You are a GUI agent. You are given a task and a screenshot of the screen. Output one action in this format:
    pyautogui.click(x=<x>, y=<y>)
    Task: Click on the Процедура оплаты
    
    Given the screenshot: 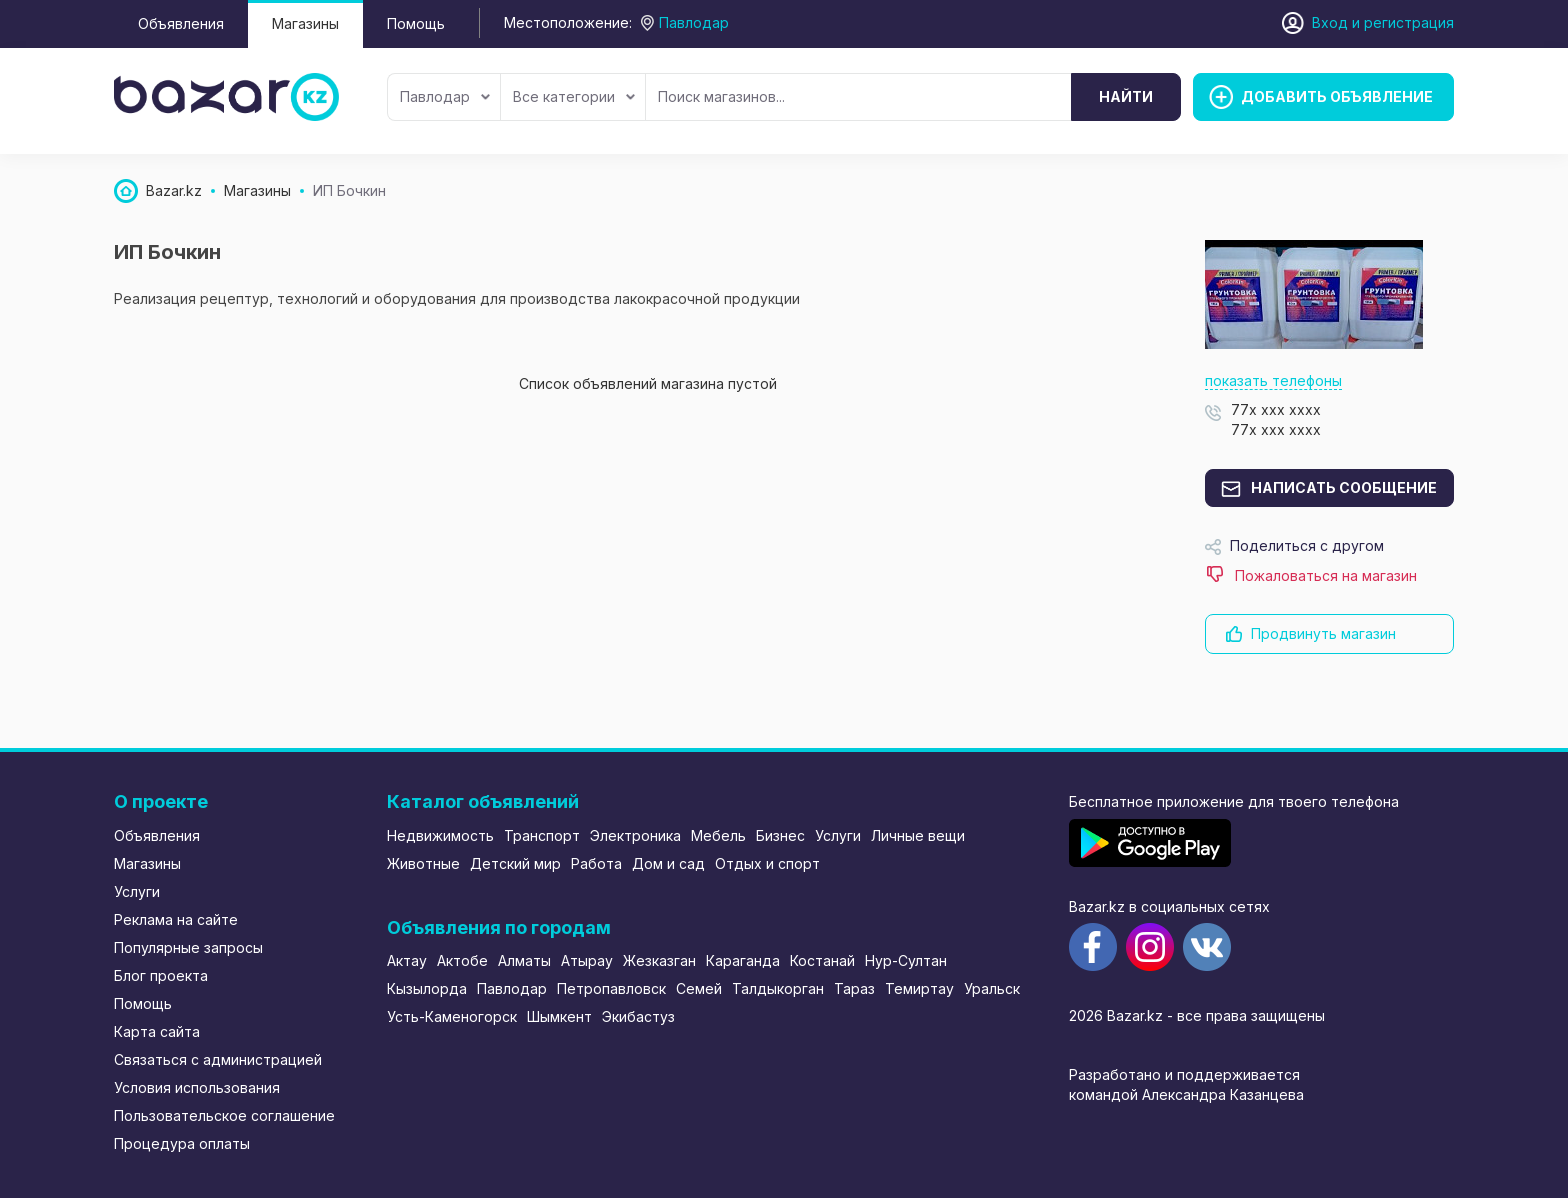 What is the action you would take?
    pyautogui.click(x=182, y=1143)
    